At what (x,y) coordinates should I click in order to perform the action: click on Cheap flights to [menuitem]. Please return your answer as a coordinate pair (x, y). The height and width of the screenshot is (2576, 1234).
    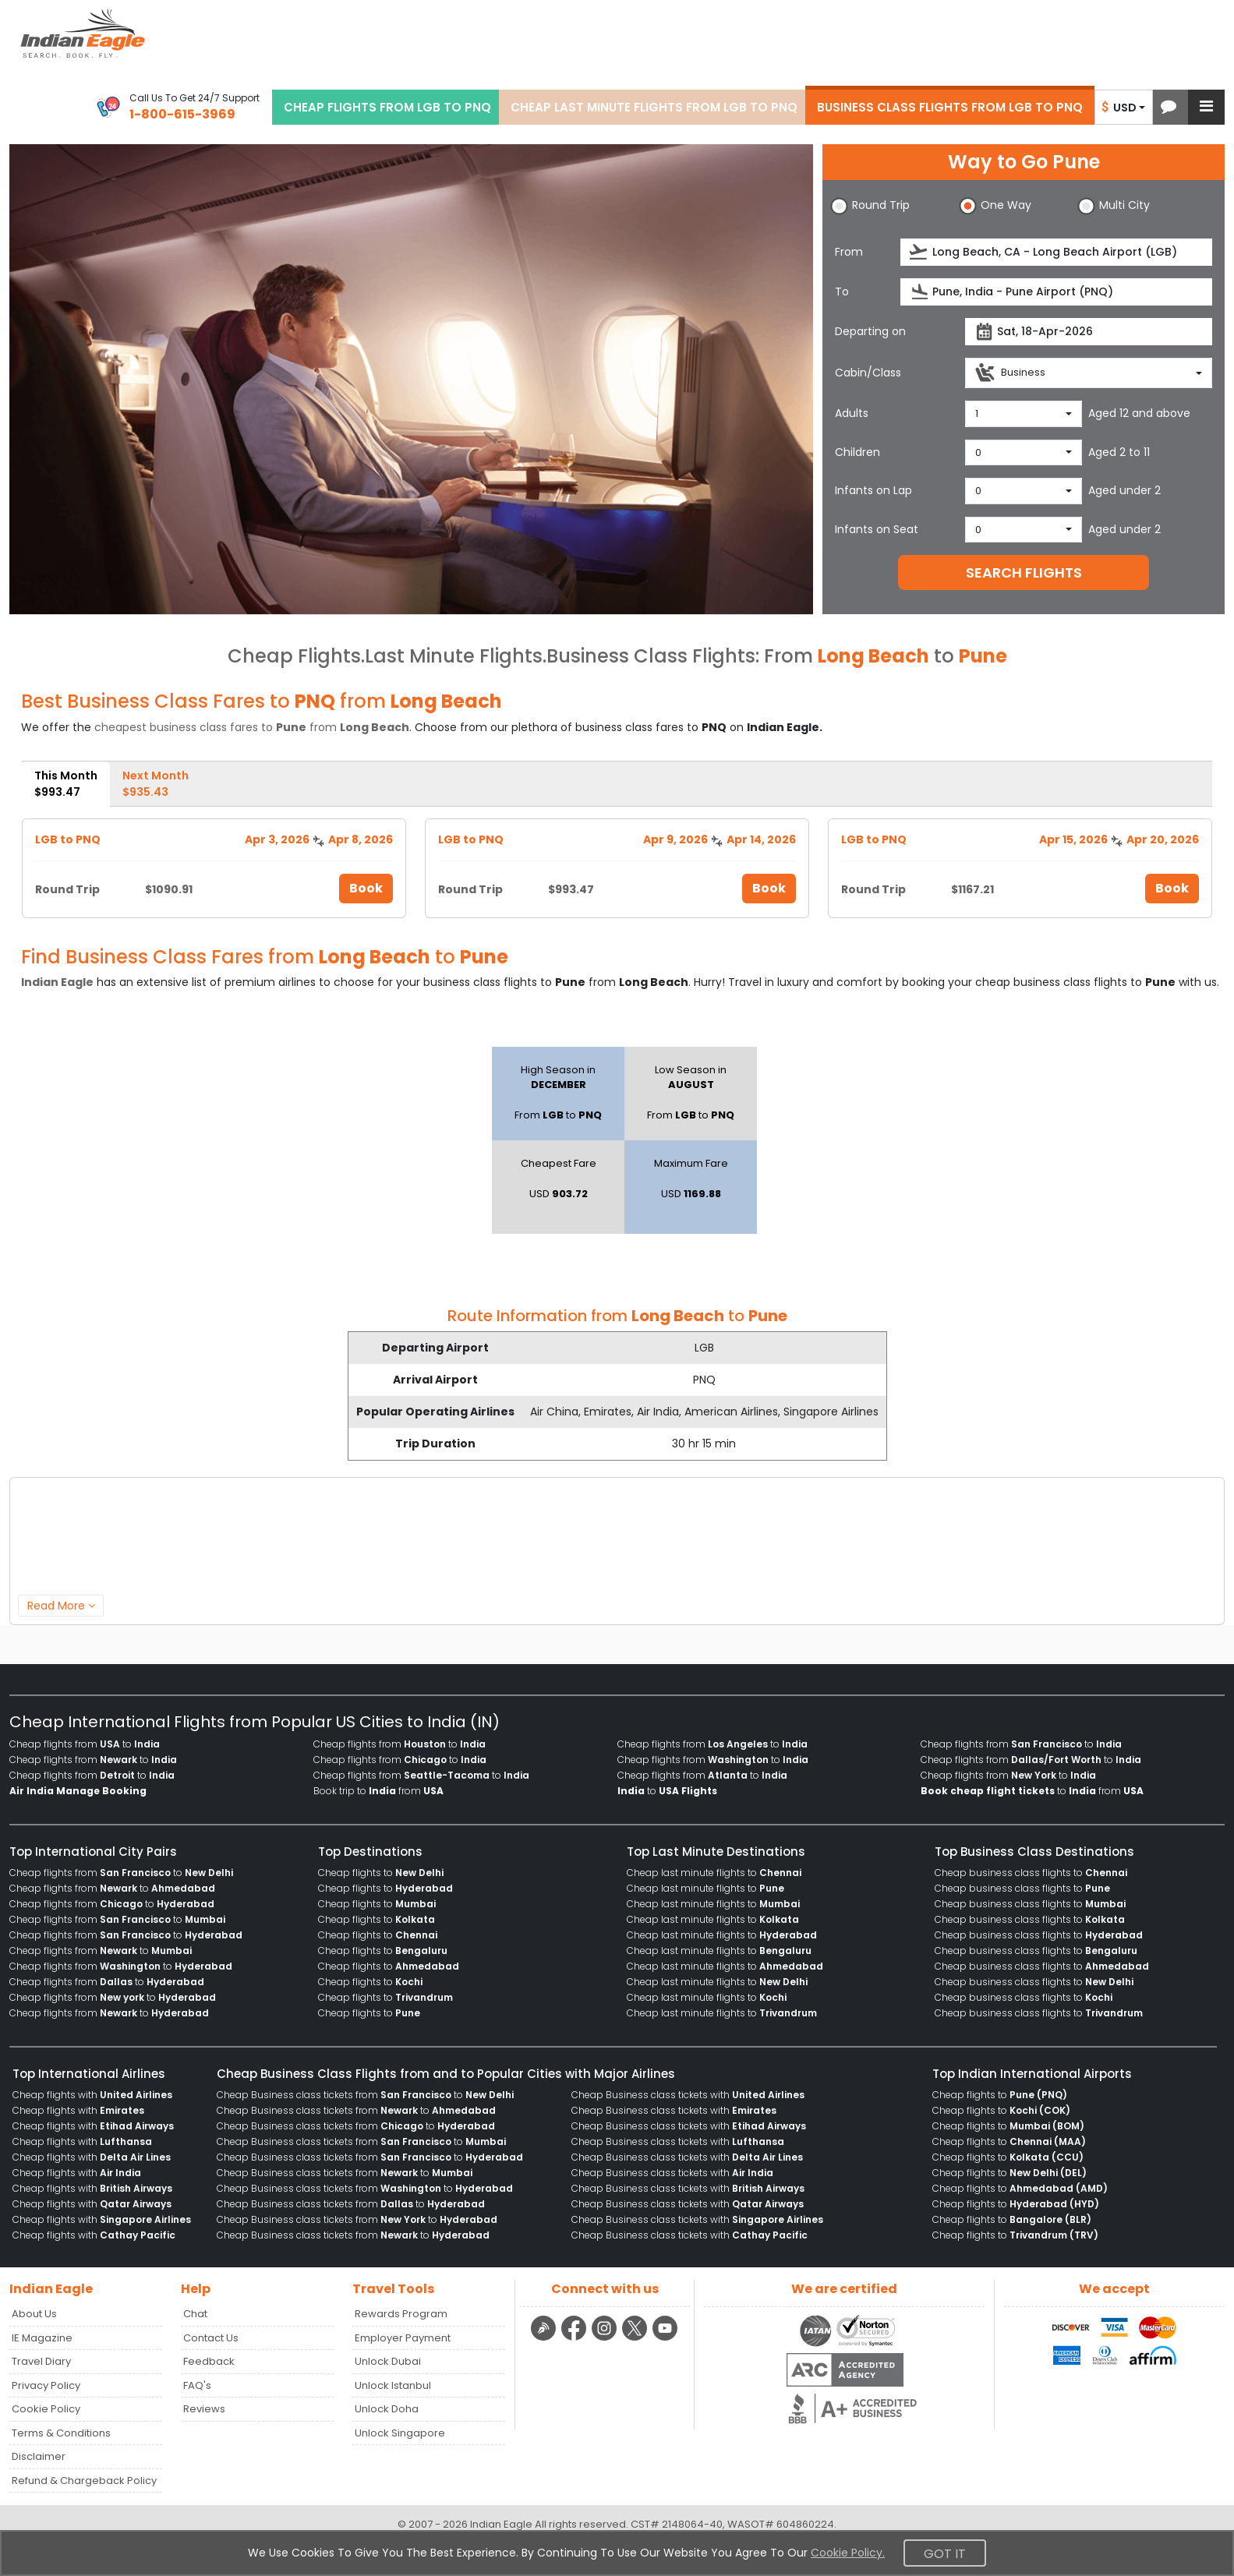
    Looking at the image, I should click on (381, 1872).